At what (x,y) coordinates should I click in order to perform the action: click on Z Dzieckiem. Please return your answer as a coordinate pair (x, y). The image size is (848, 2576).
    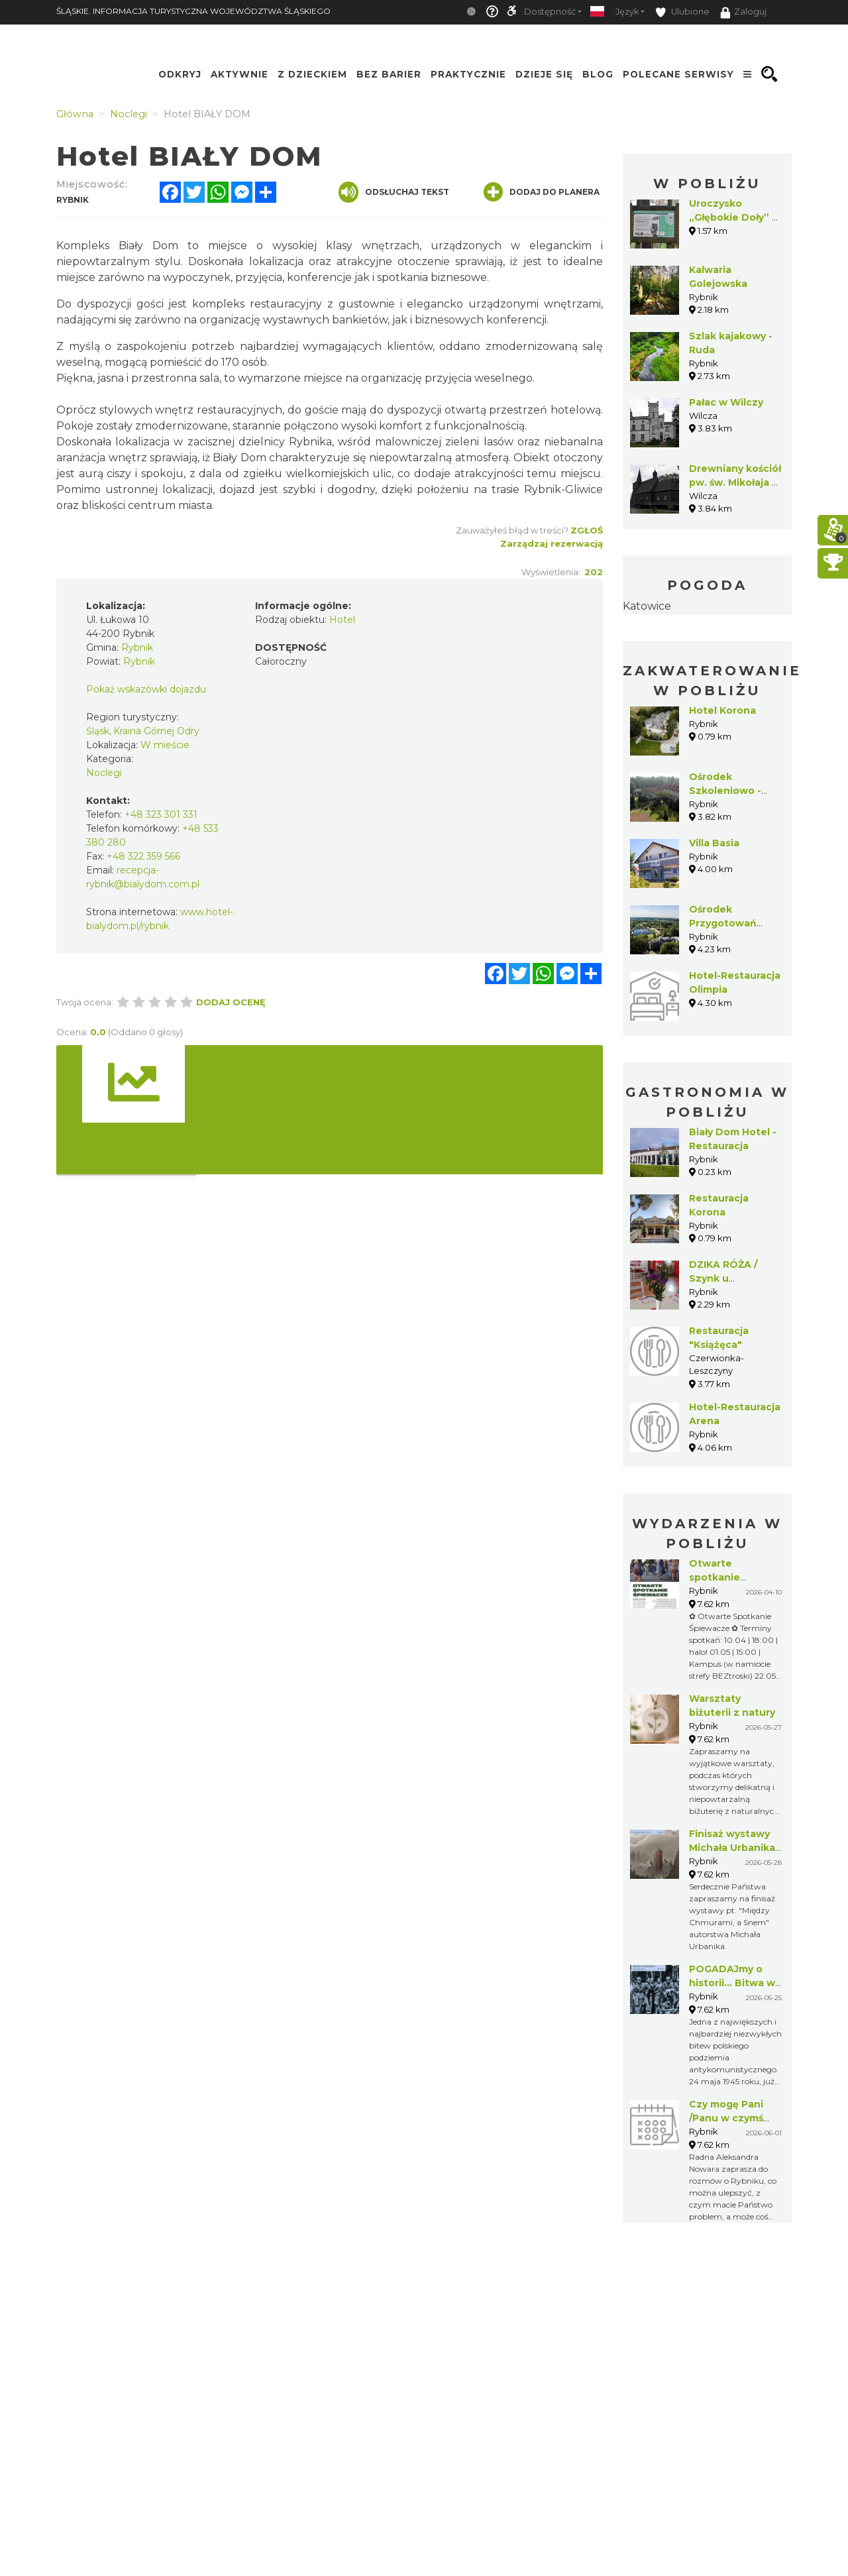
    Looking at the image, I should click on (312, 74).